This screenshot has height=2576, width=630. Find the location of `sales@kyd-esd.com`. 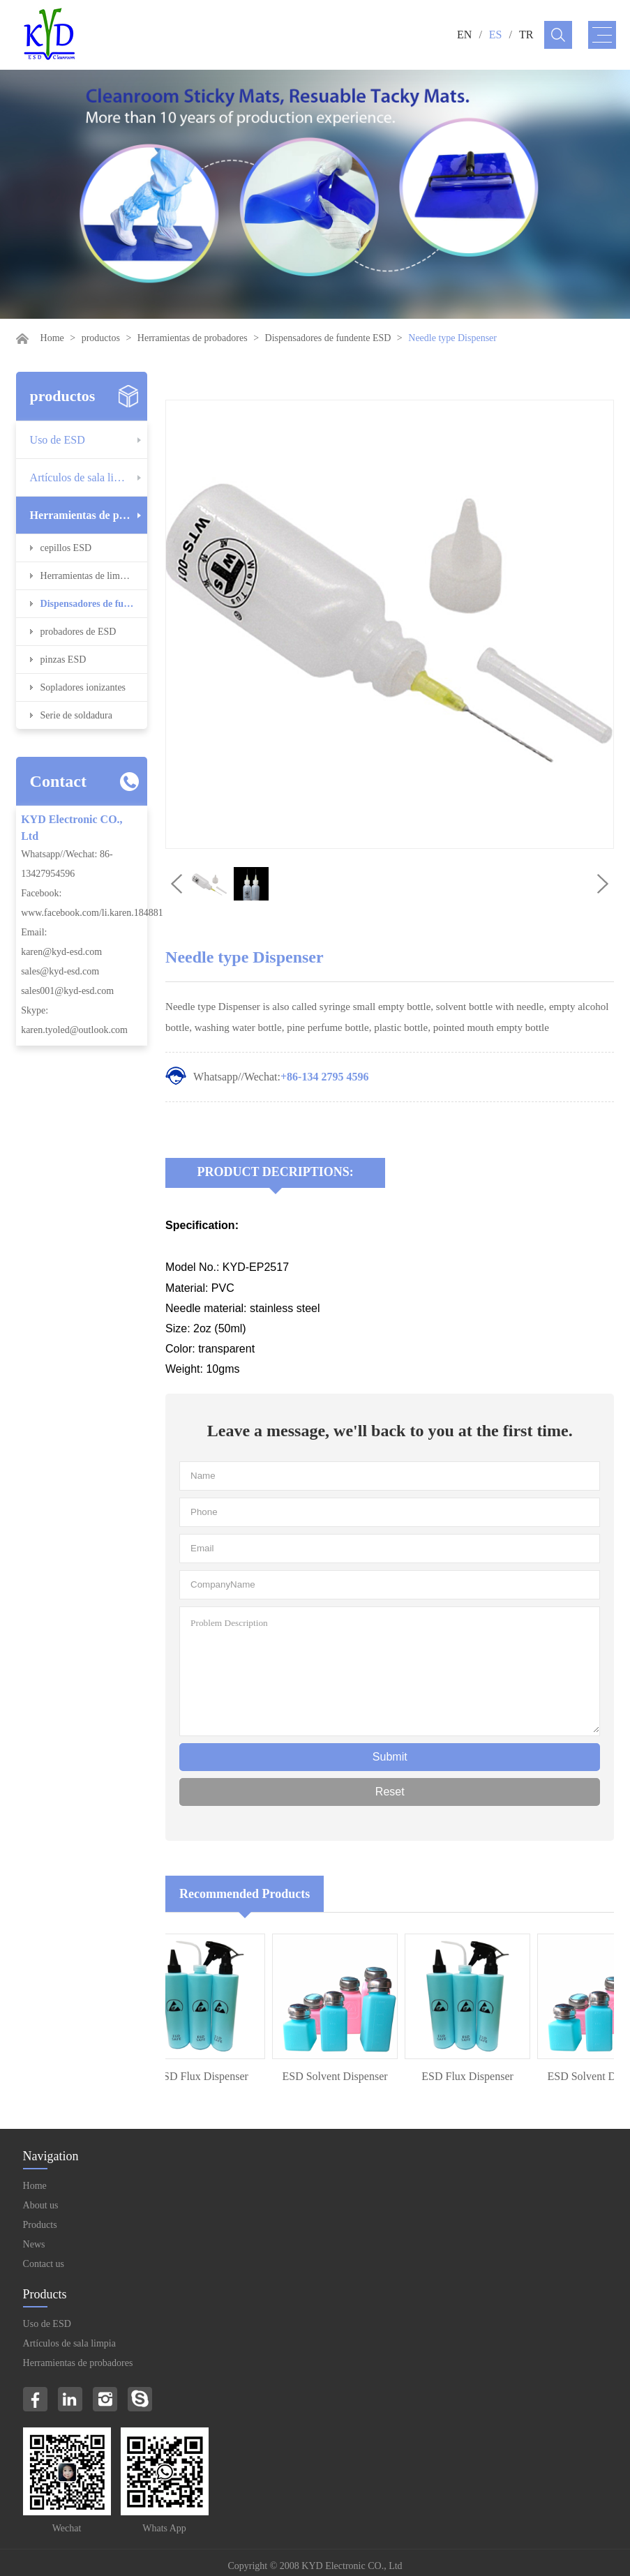

sales@kyd-esd.com is located at coordinates (60, 971).